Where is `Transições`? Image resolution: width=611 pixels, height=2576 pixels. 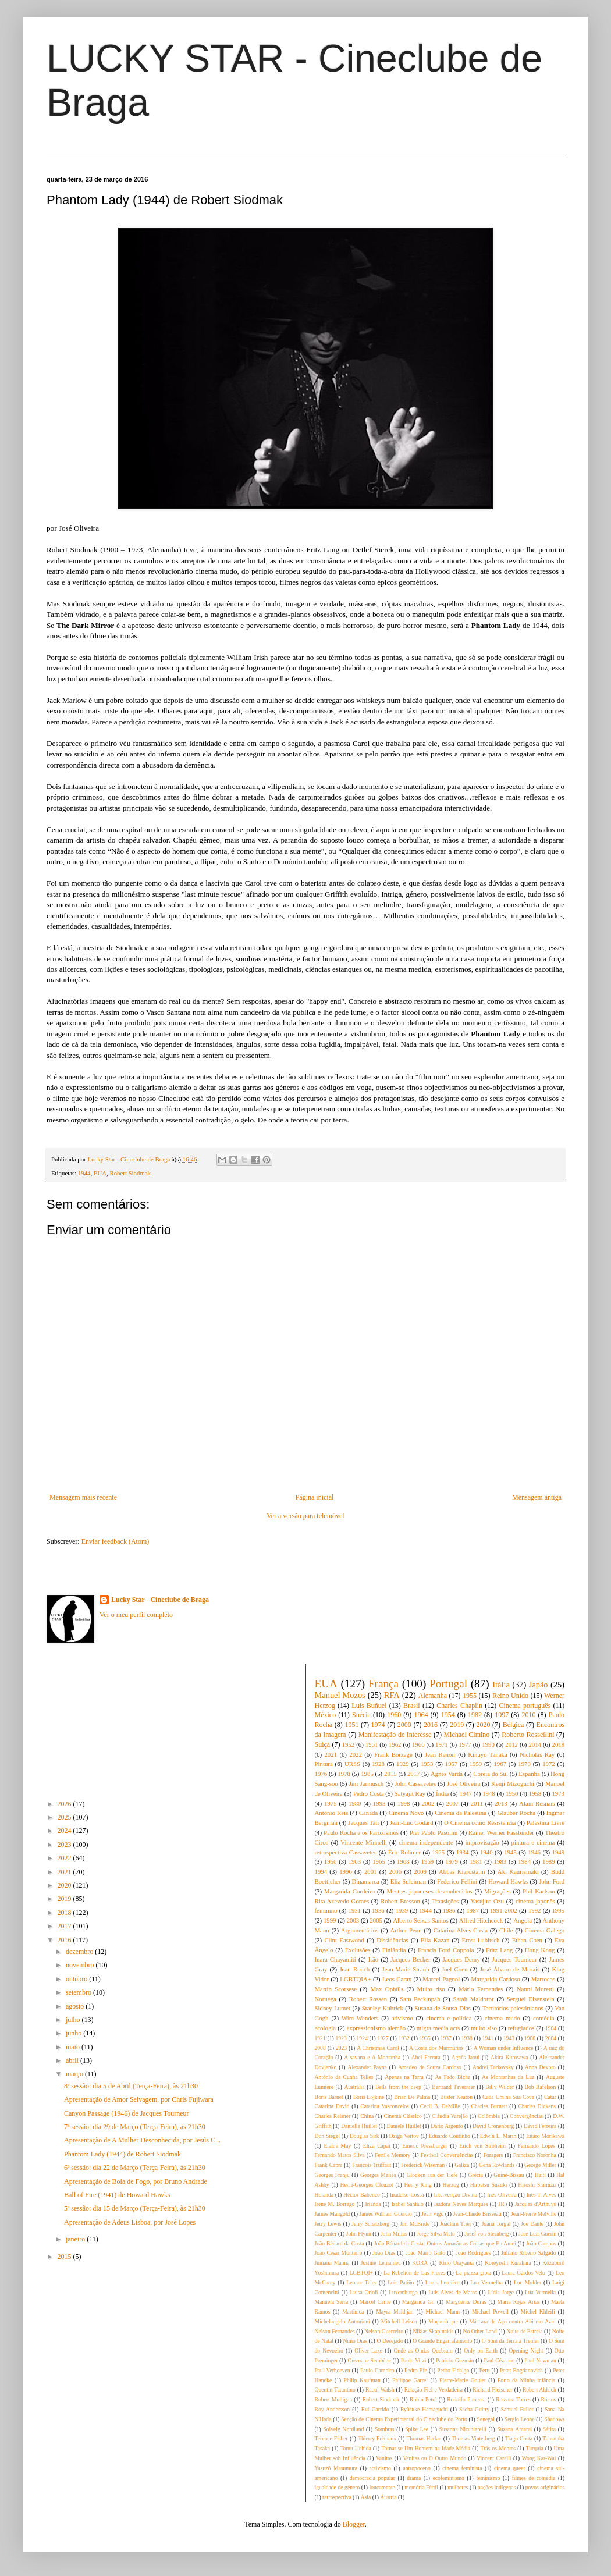 Transições is located at coordinates (445, 1901).